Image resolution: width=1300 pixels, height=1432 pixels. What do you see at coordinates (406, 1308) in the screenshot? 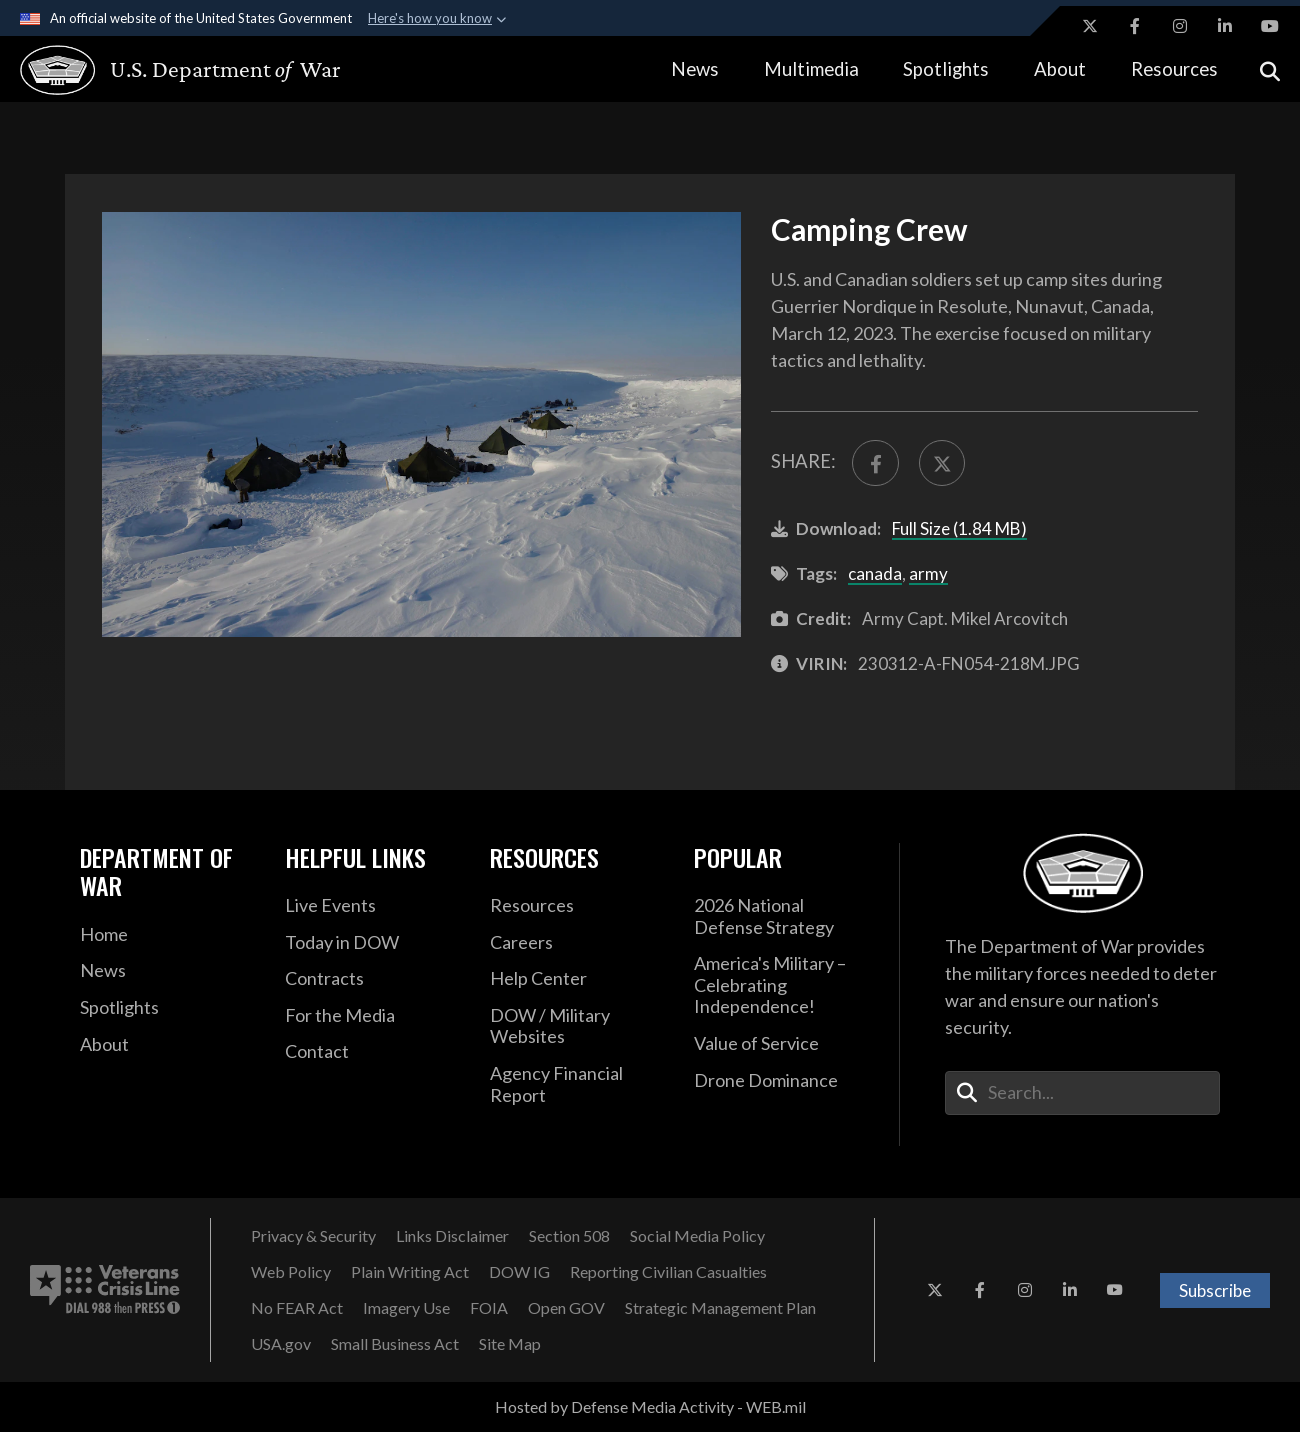
I see `[Imagery Use opens in a new window]` at bounding box center [406, 1308].